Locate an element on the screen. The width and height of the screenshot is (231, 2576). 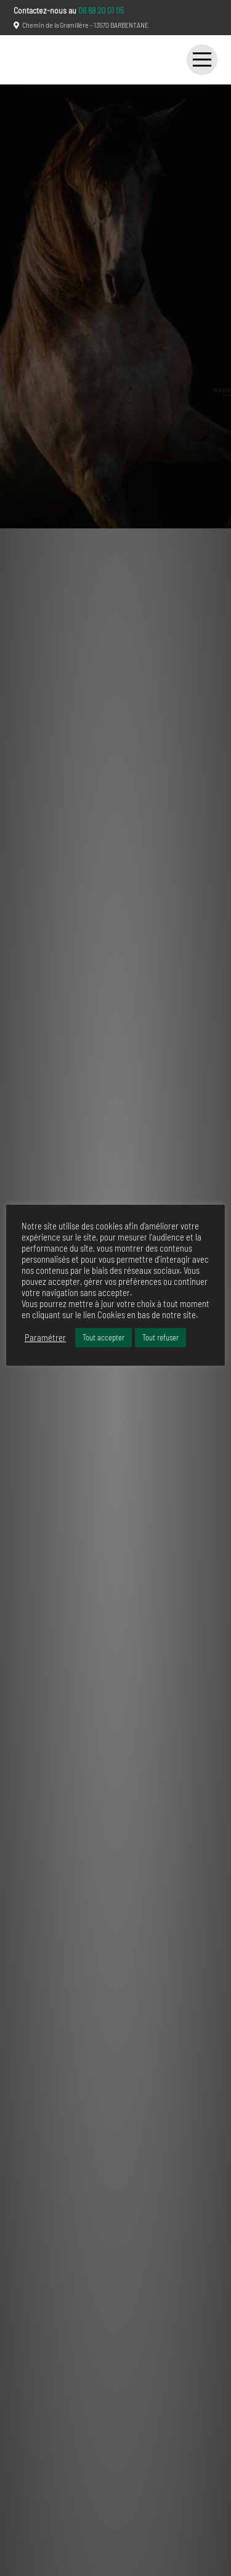
Tout accepter [button] is located at coordinates (103, 1337).